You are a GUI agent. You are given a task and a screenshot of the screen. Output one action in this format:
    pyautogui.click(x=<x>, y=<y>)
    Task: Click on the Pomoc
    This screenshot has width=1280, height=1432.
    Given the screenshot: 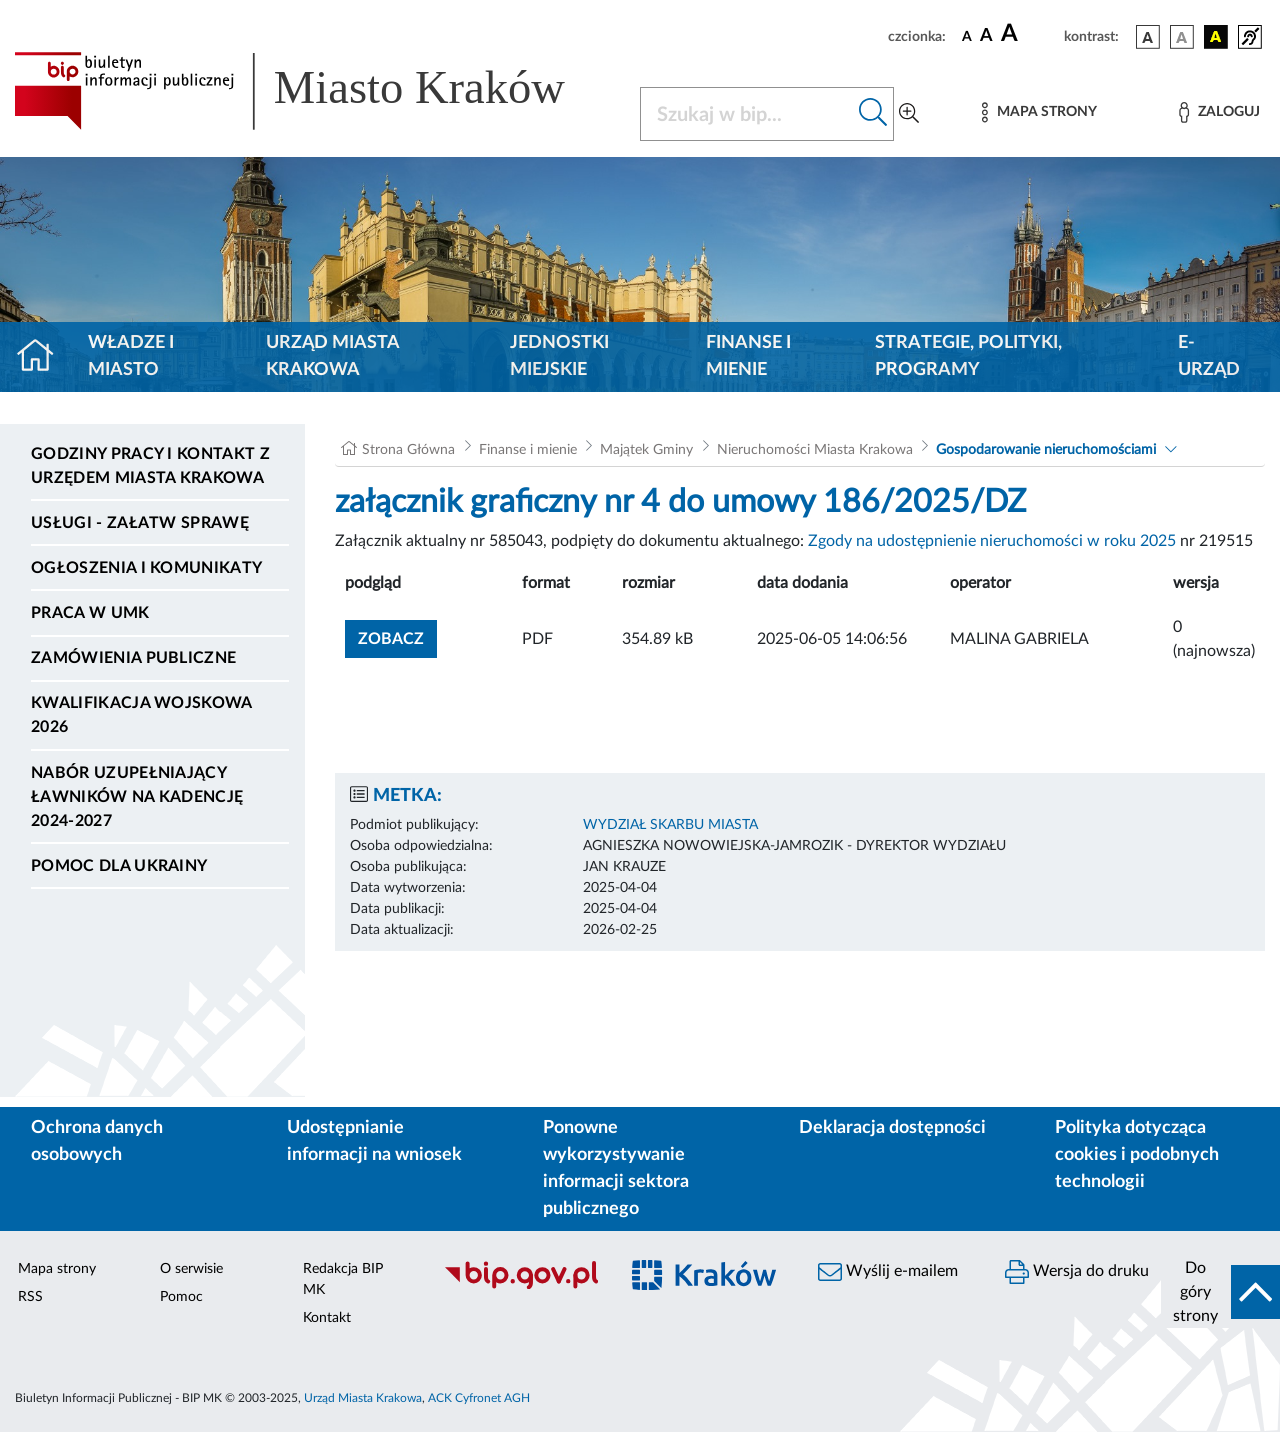 What is the action you would take?
    pyautogui.click(x=181, y=1297)
    